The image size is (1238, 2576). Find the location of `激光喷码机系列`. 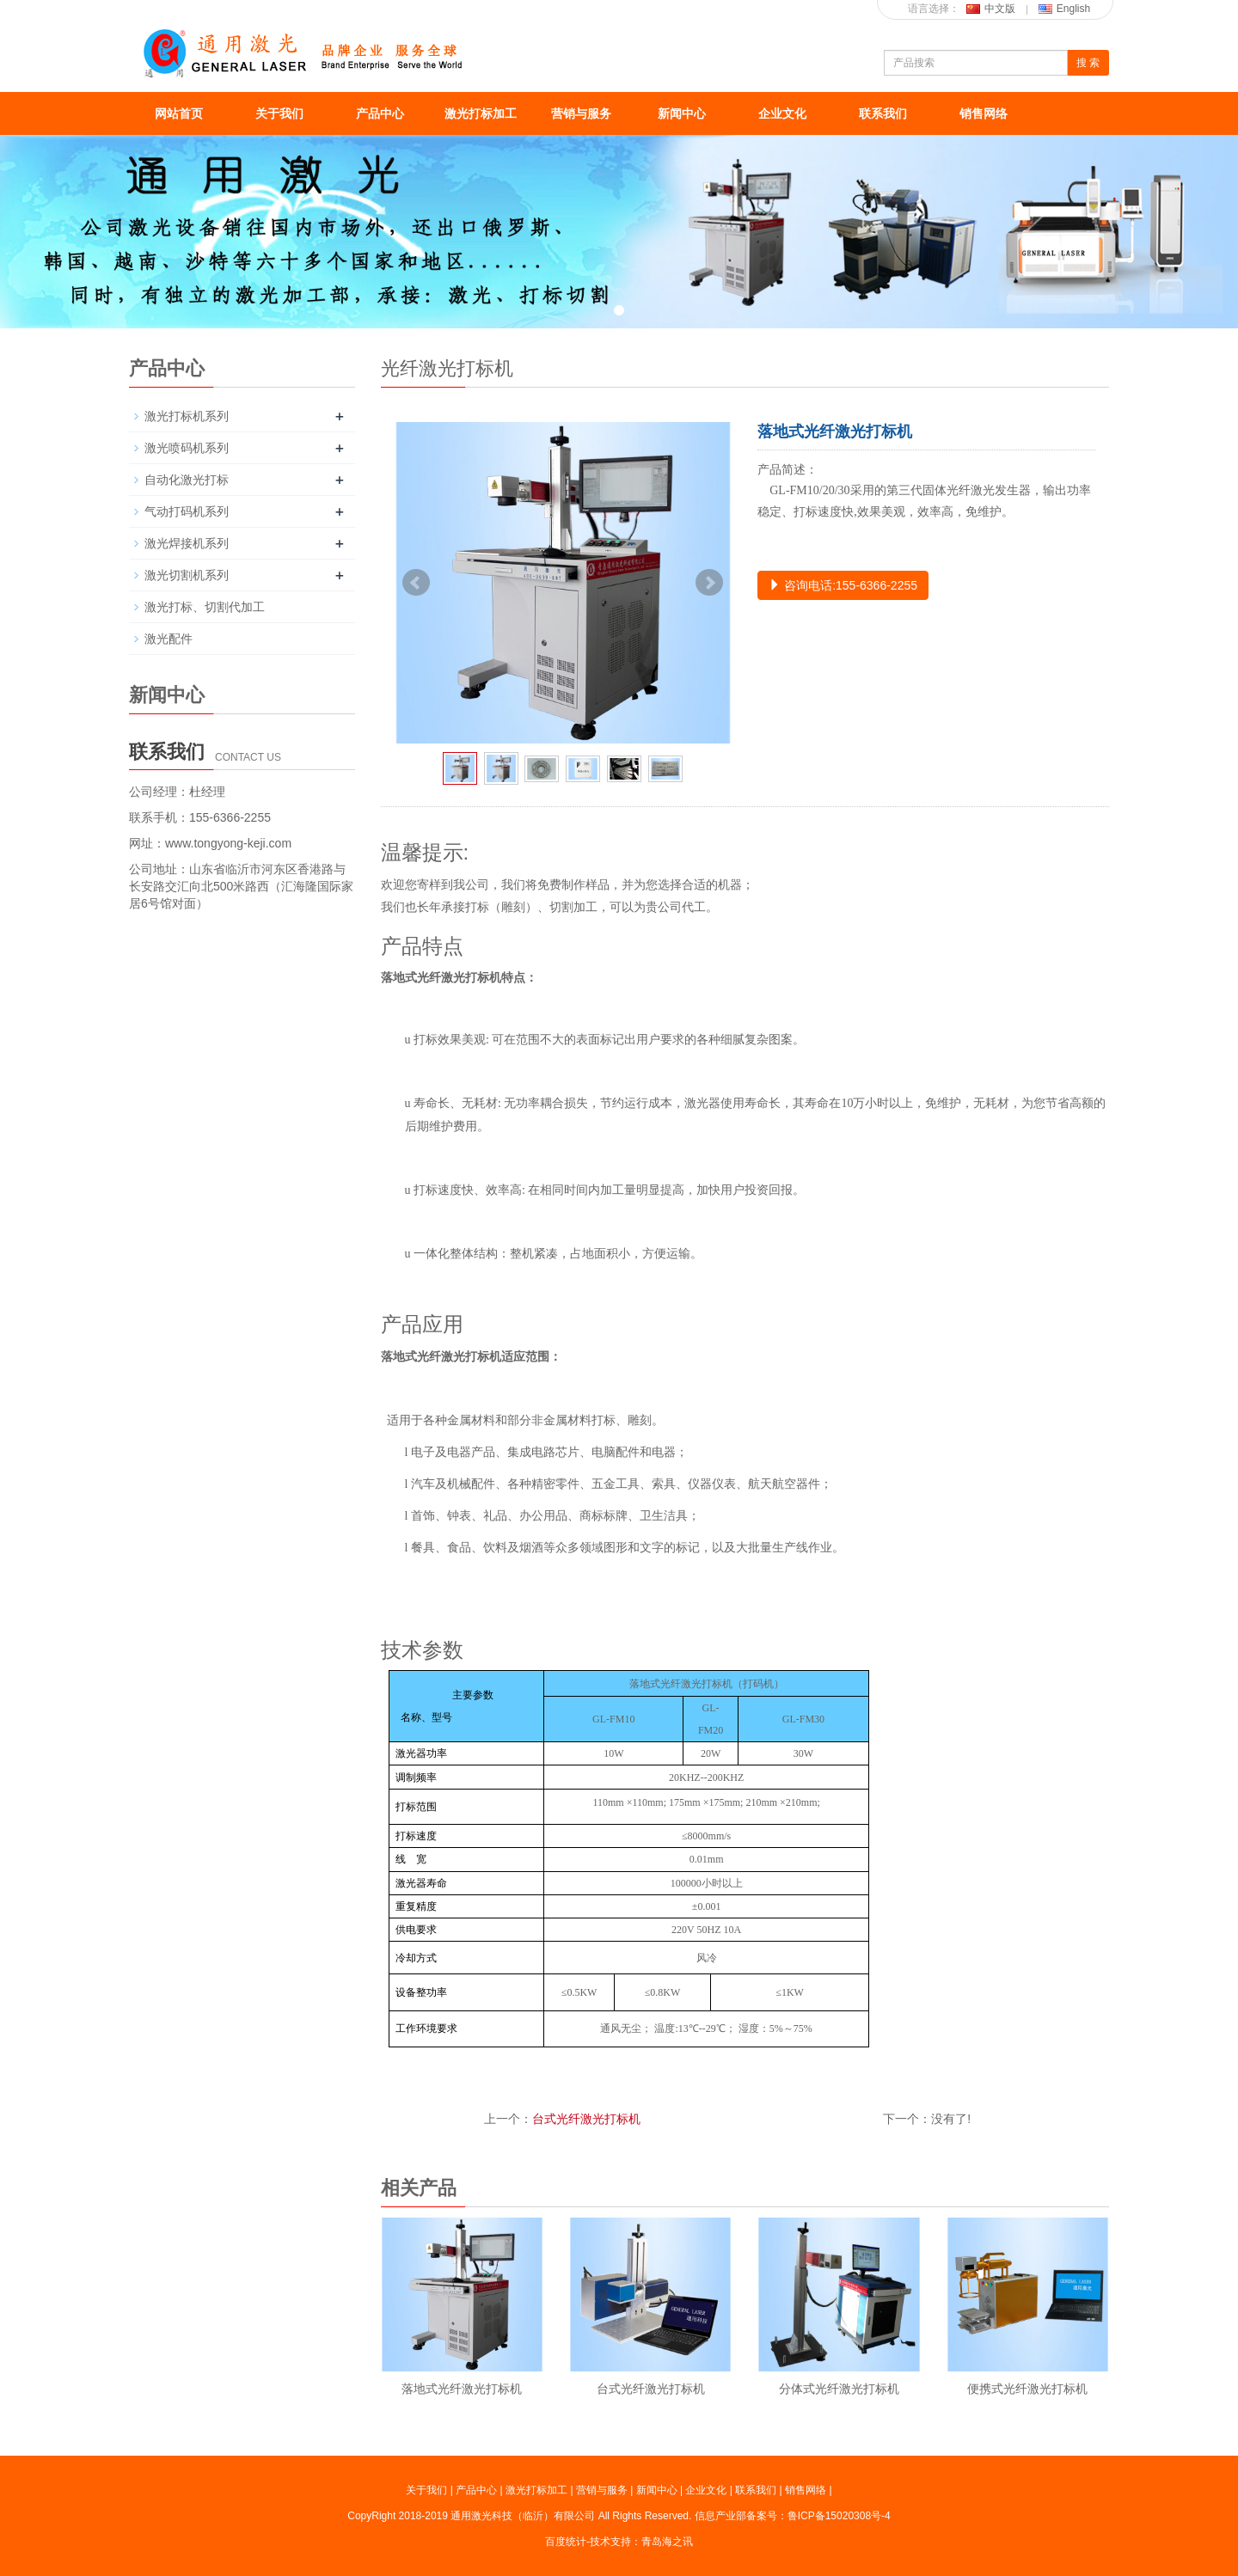

激光喷码机系列 is located at coordinates (186, 448).